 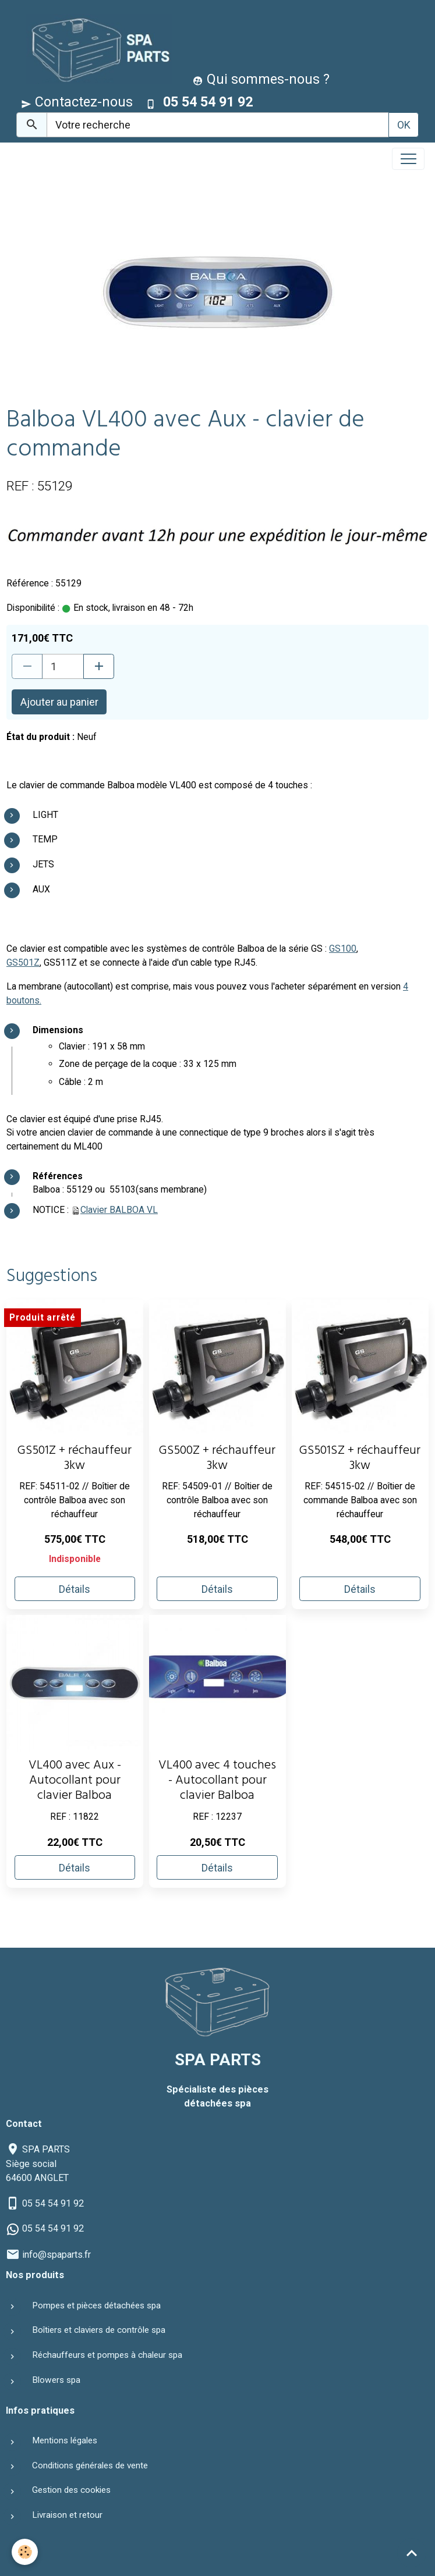 I want to click on VL400 avec 4 touches - Autocollant pour clavier Balboa, so click(x=217, y=1782).